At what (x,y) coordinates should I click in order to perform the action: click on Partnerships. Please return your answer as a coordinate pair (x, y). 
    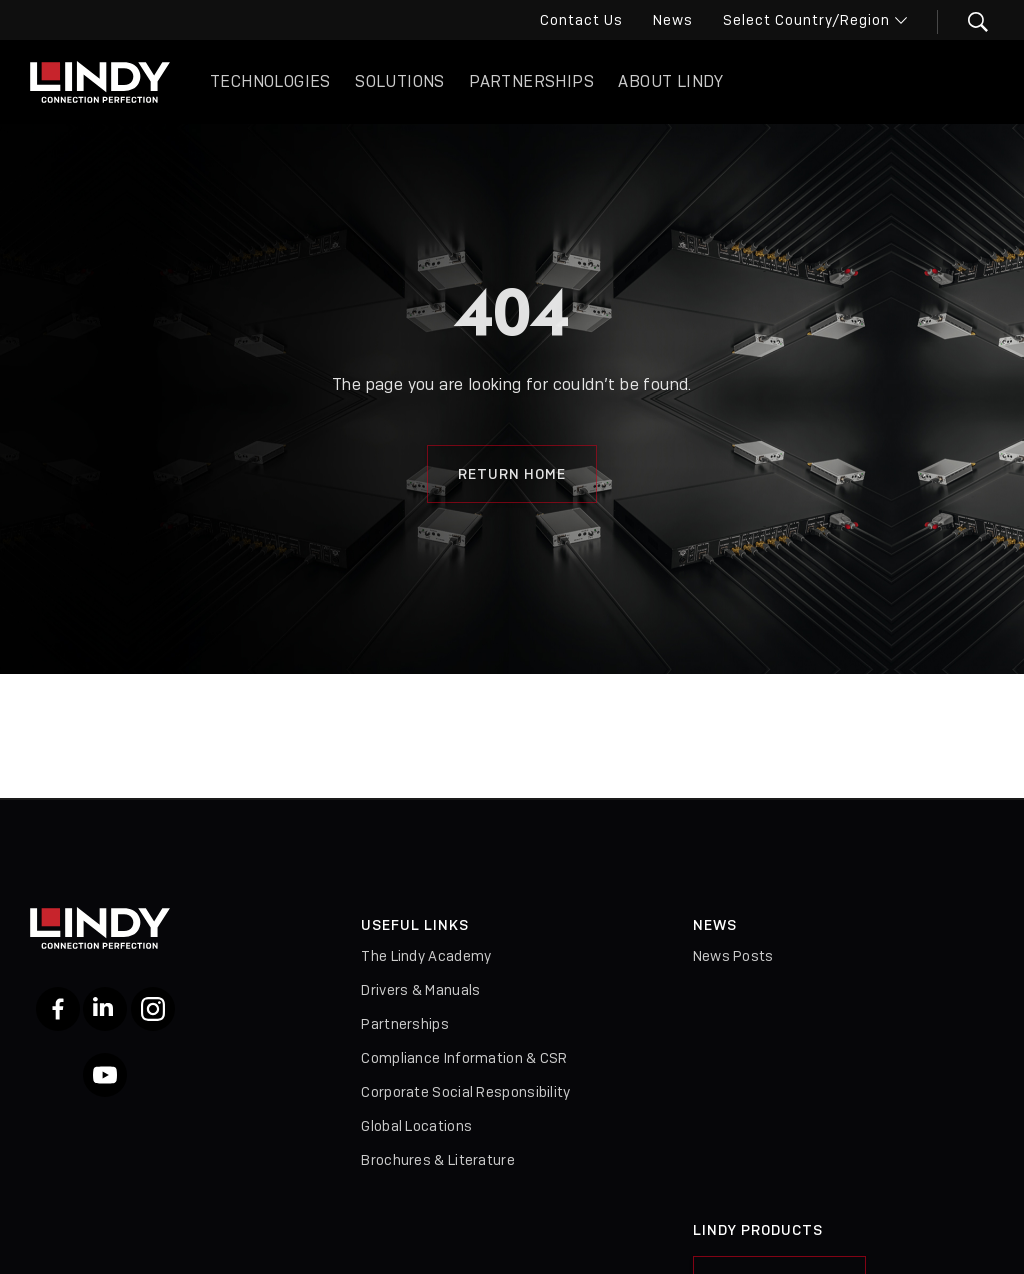
    Looking at the image, I should click on (531, 81).